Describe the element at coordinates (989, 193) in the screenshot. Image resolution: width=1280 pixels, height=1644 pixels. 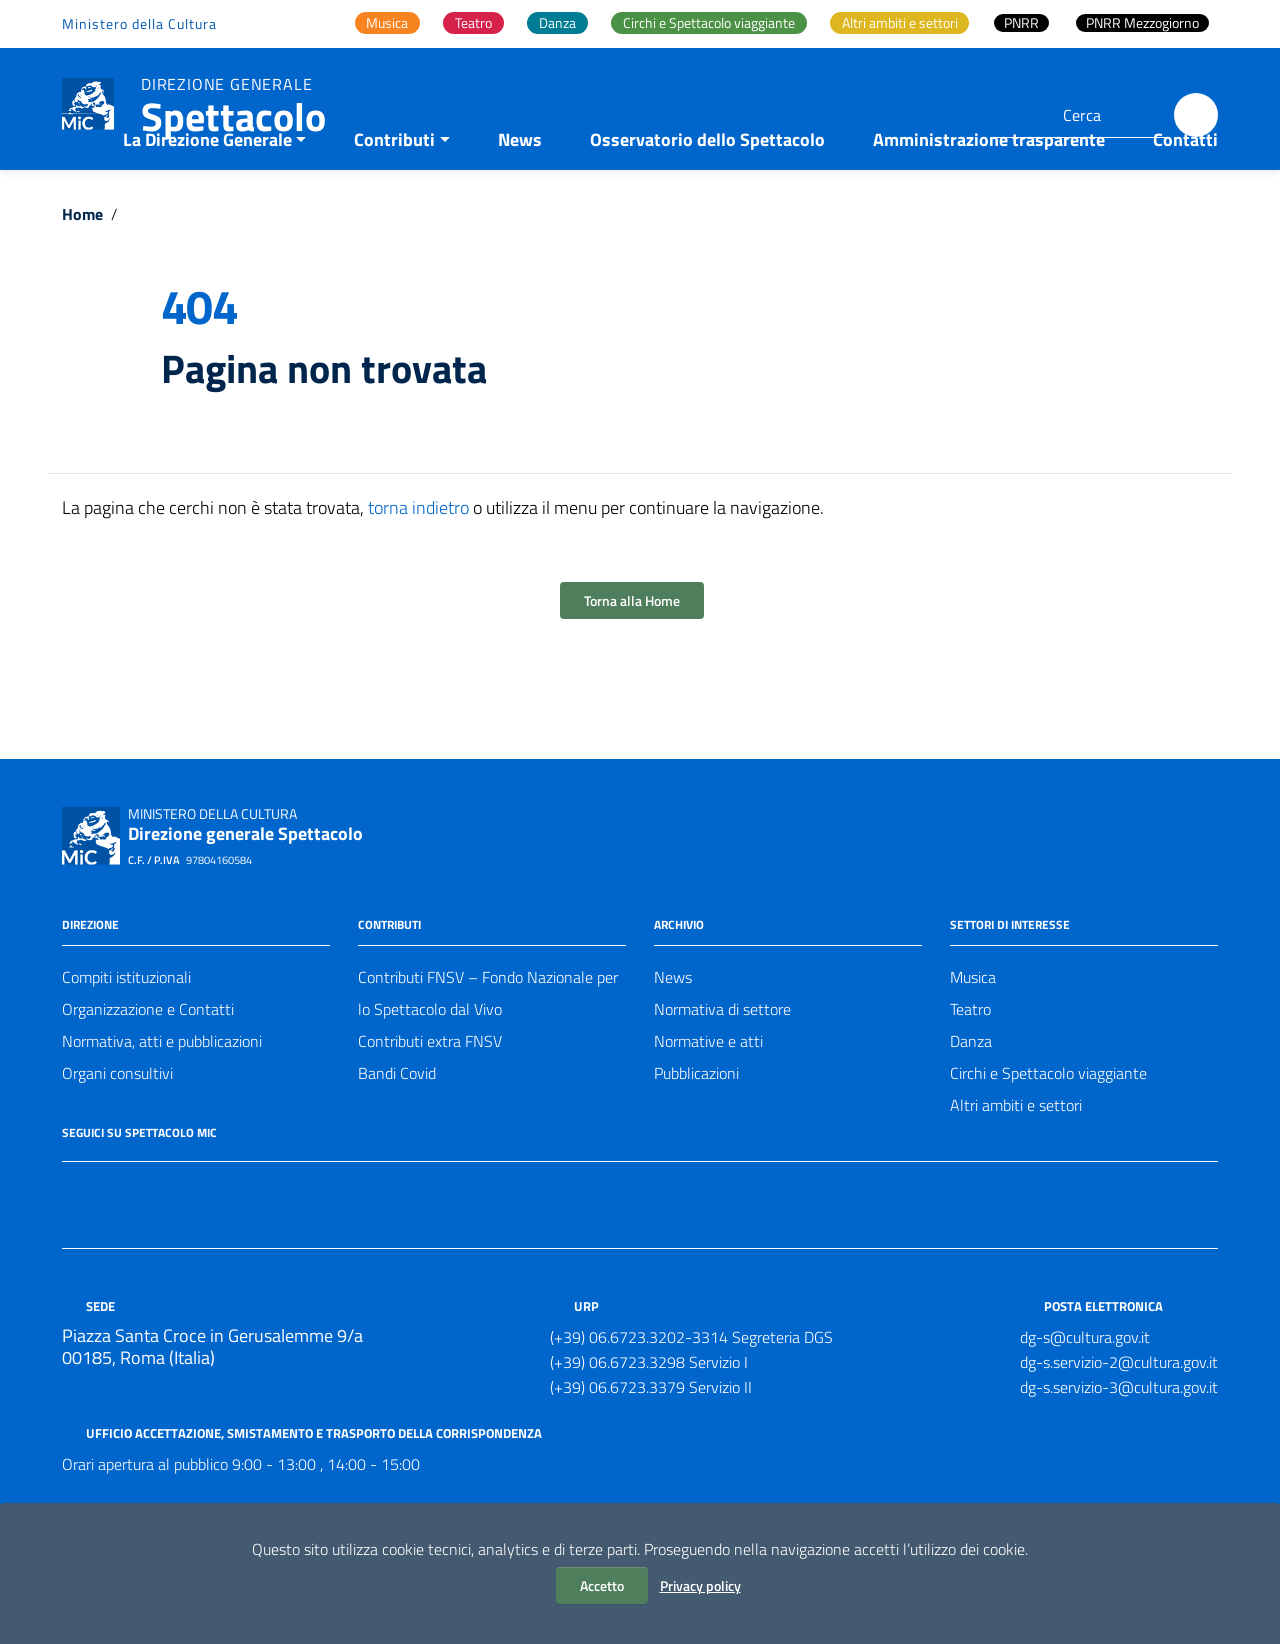
I see `Amministrazione trasparente` at that location.